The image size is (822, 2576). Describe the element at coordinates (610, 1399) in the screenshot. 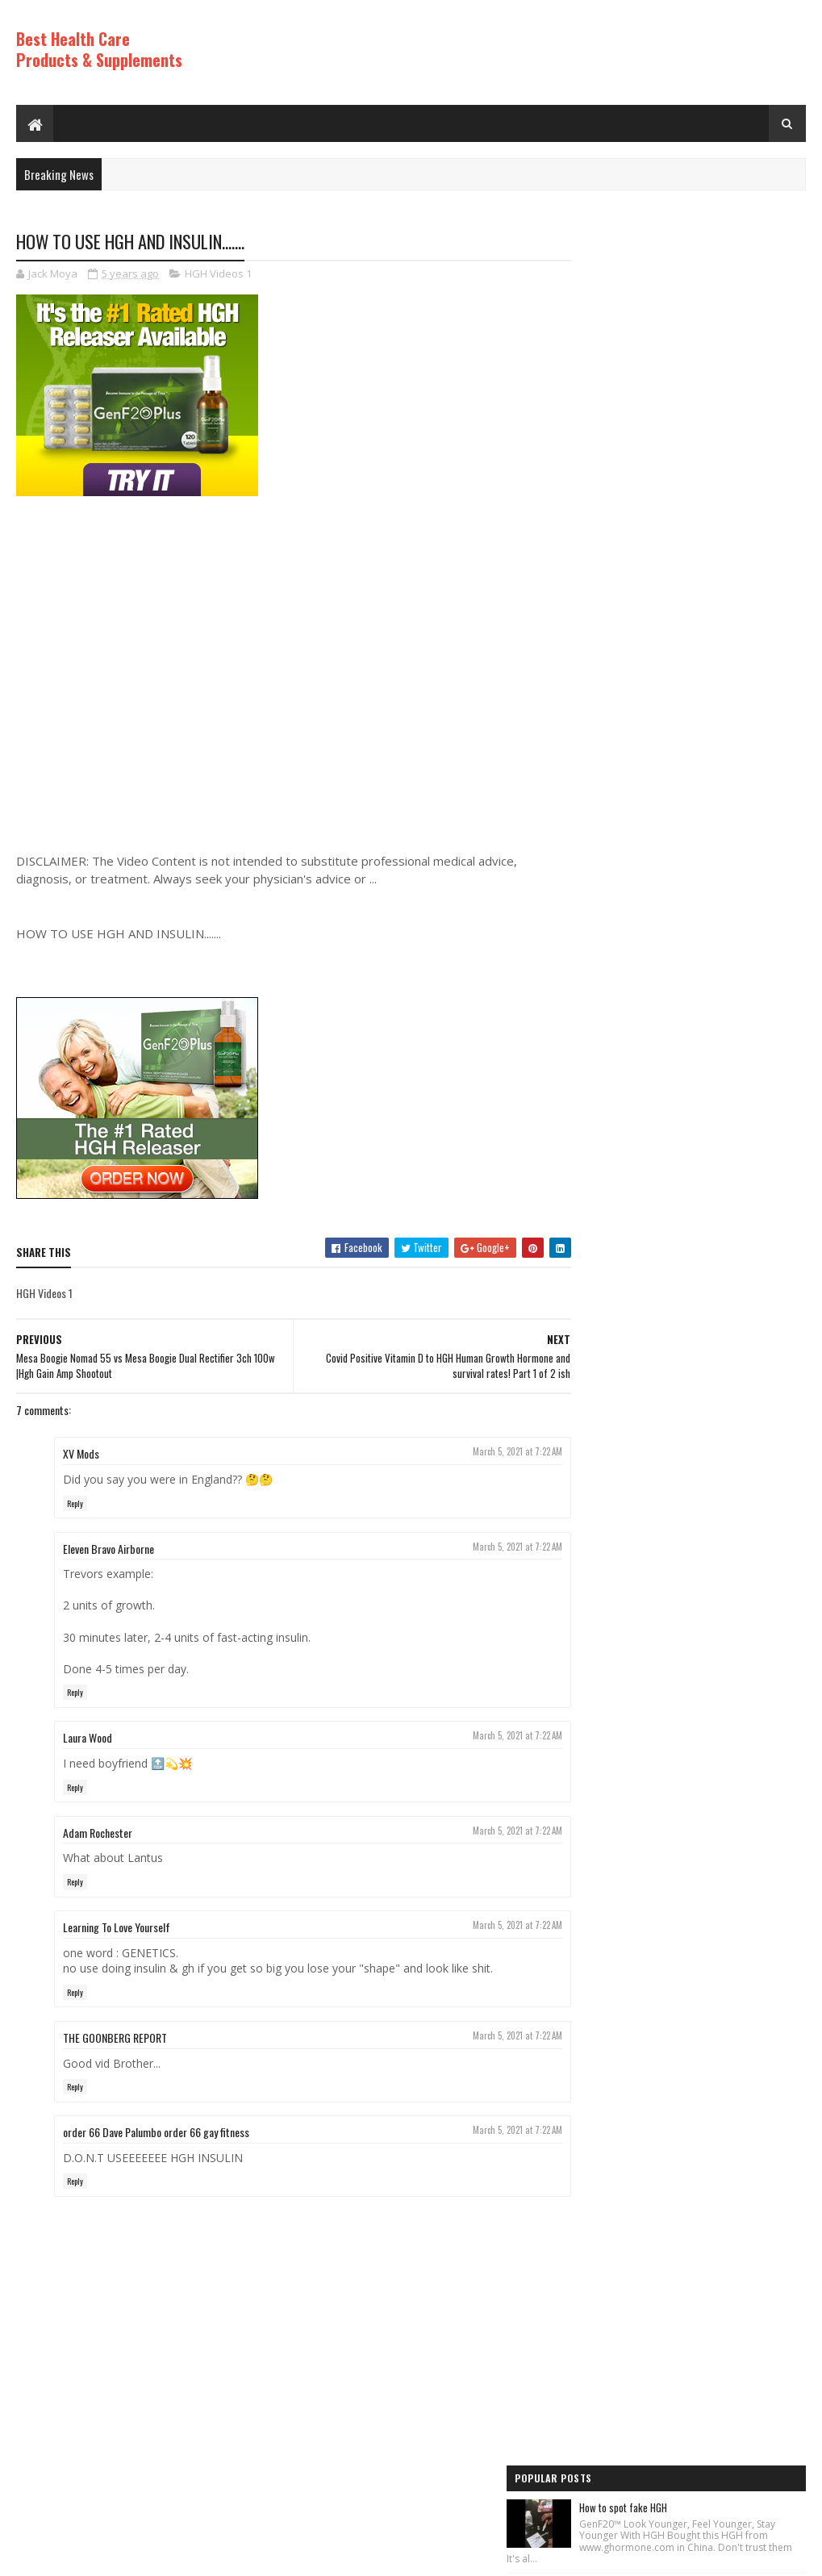

I see `Best Products` at that location.